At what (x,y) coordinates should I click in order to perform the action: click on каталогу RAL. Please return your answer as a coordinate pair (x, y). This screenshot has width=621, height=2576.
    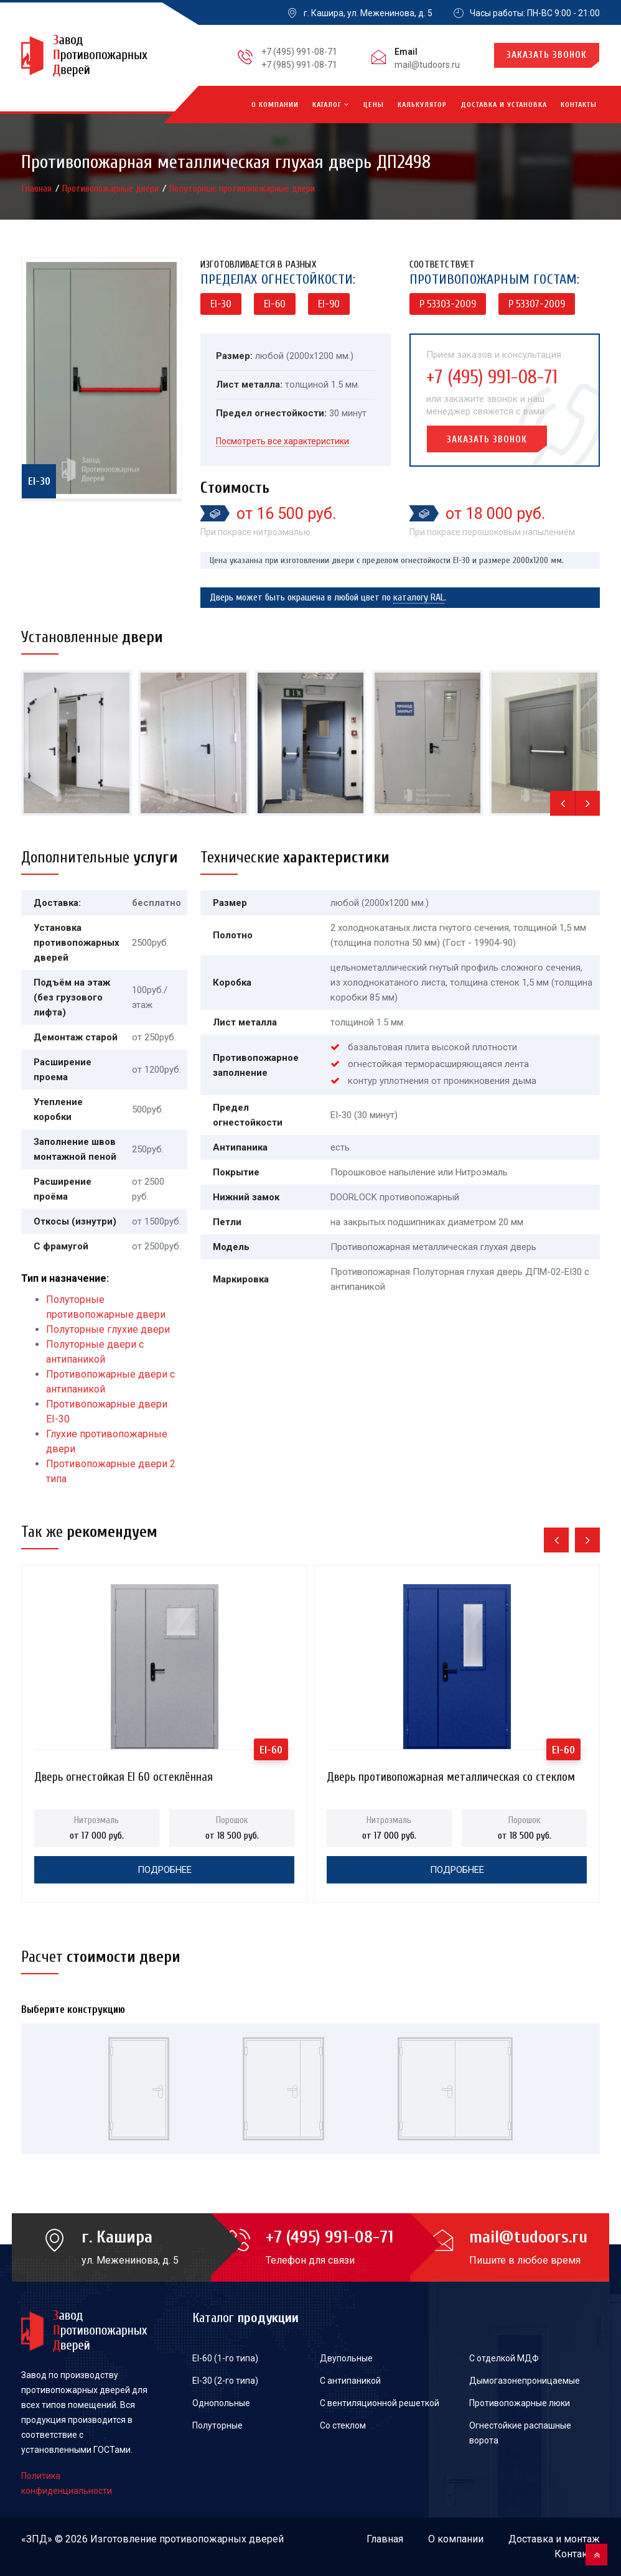
    Looking at the image, I should click on (418, 597).